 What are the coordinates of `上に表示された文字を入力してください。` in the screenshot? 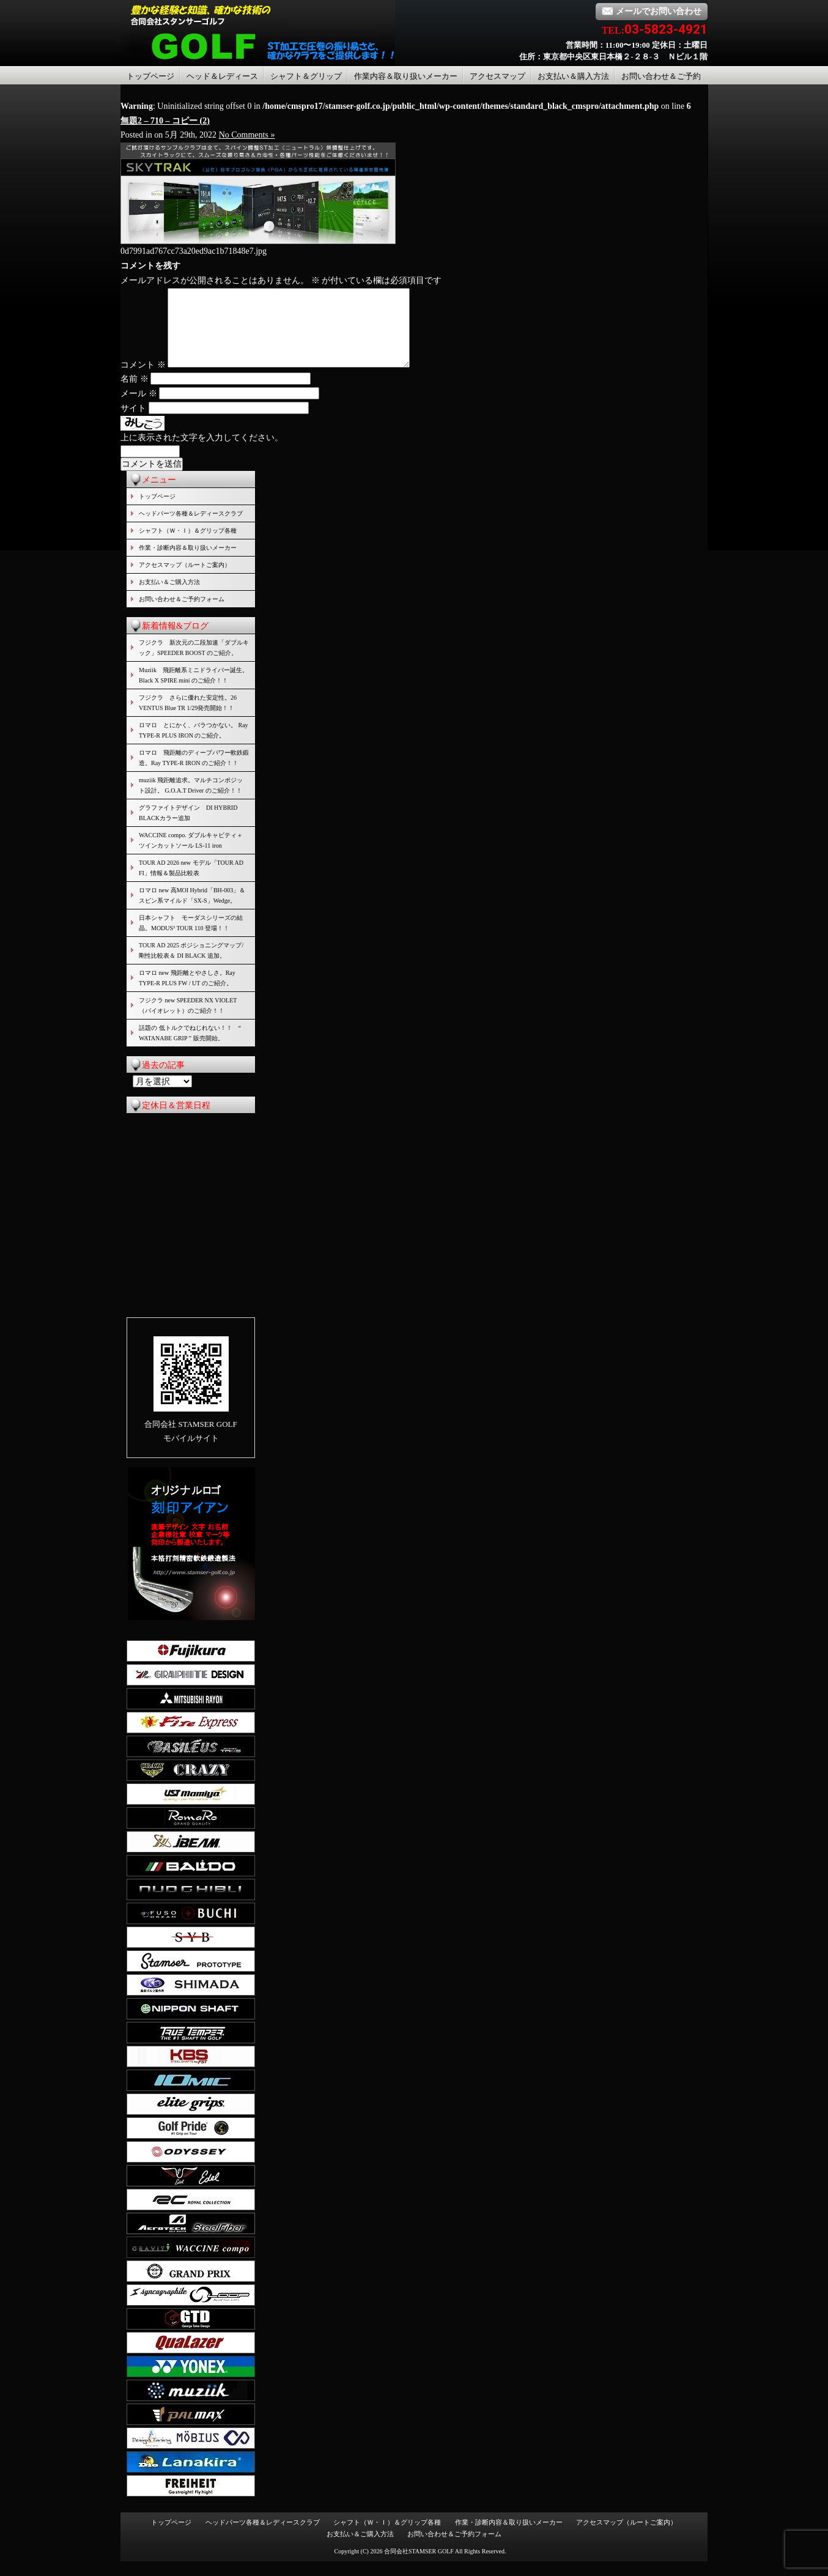 It's located at (201, 452).